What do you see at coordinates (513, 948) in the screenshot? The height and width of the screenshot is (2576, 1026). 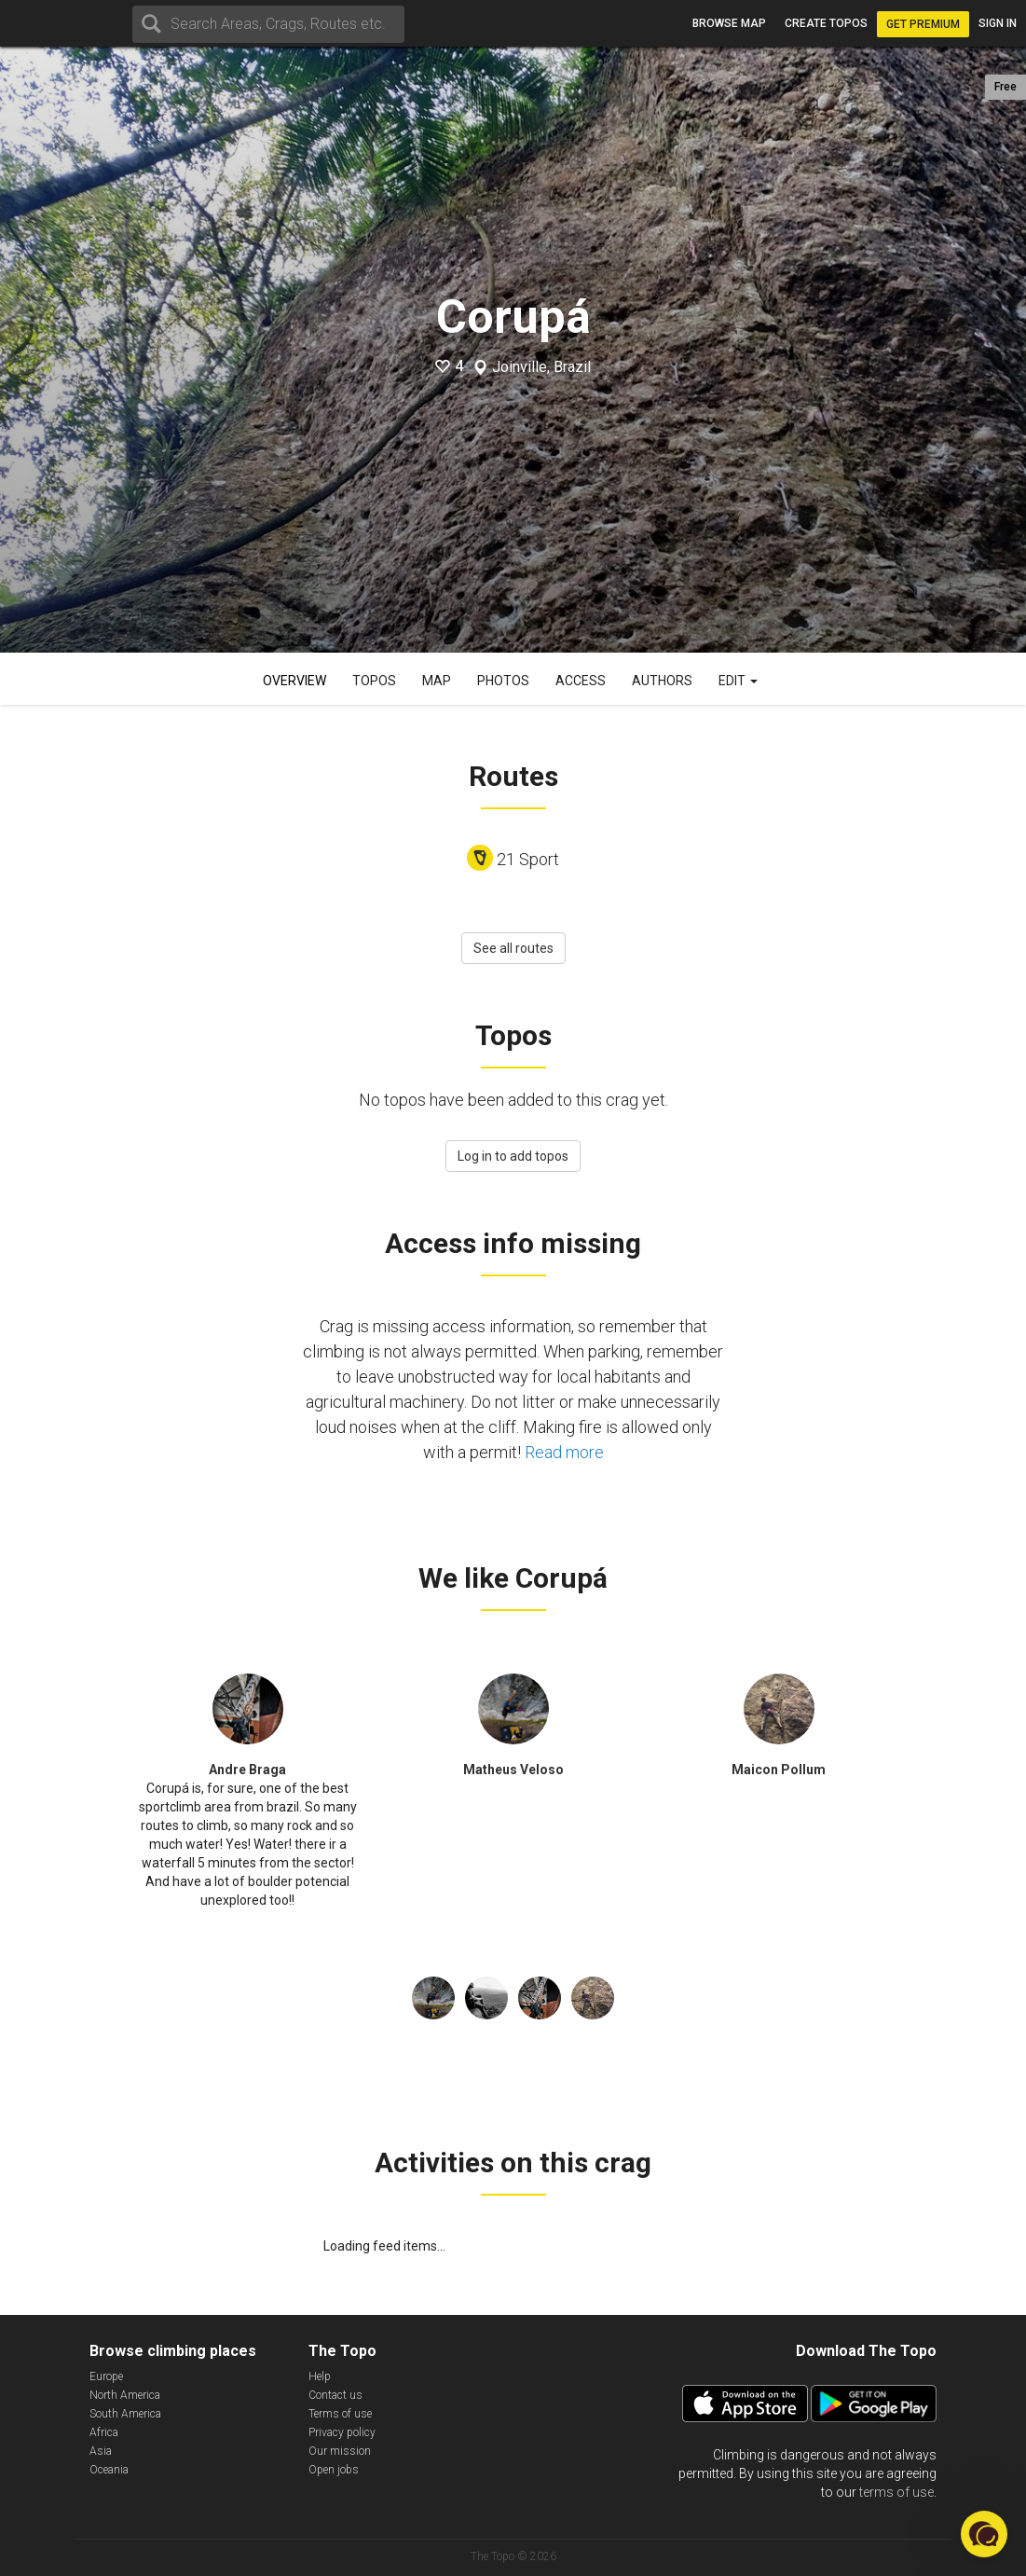 I see `See all routes` at bounding box center [513, 948].